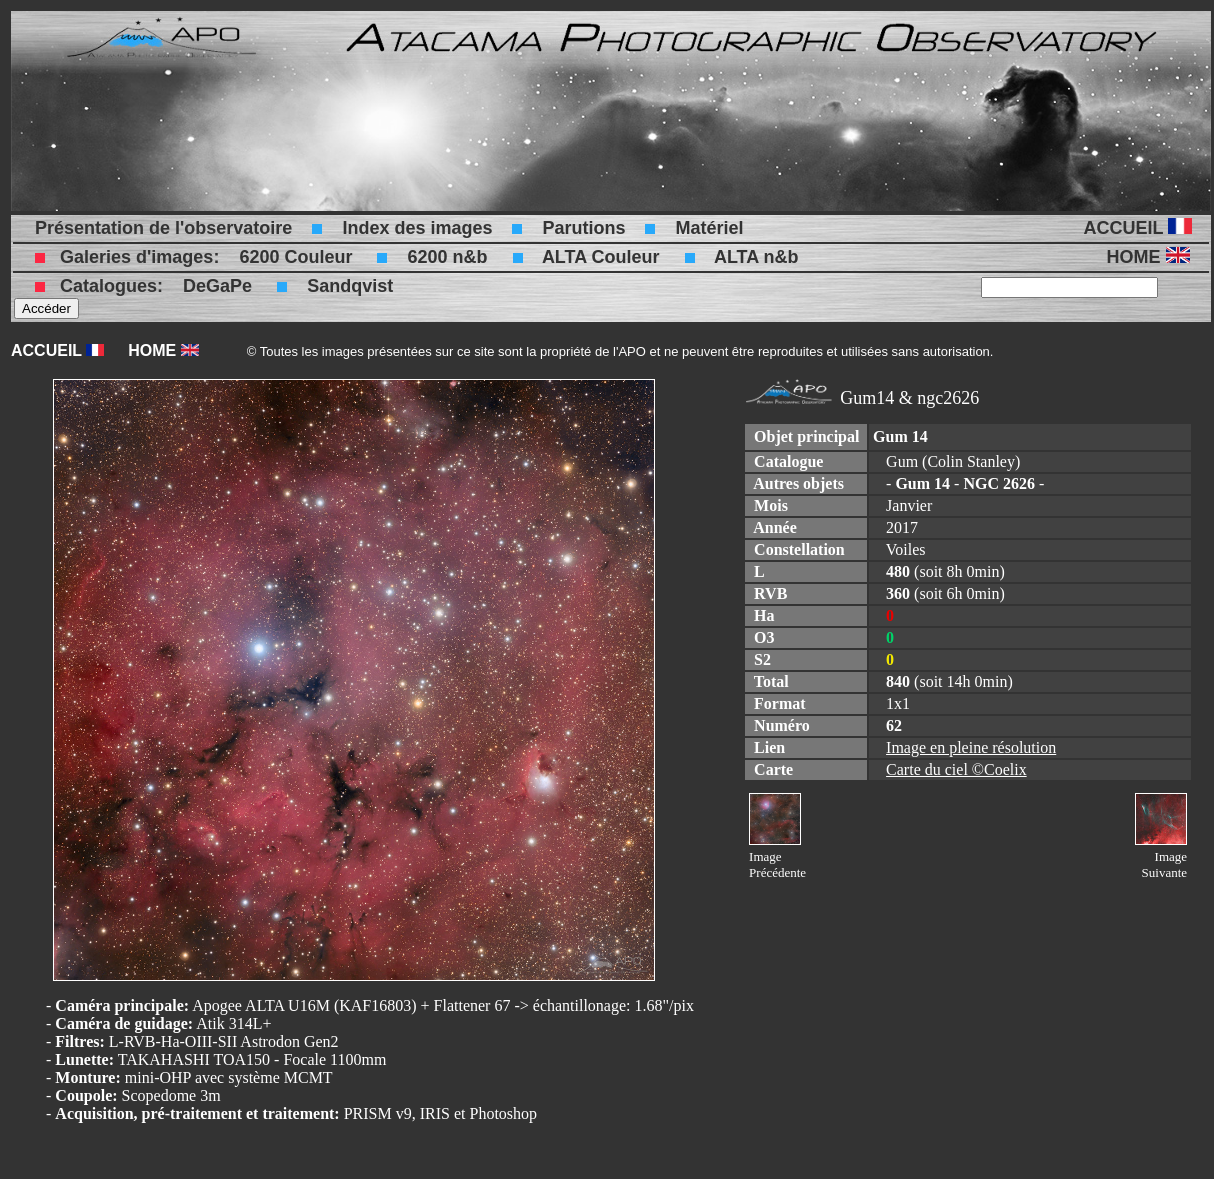 This screenshot has height=1179, width=1214. Describe the element at coordinates (217, 286) in the screenshot. I see `DeGaPe` at that location.